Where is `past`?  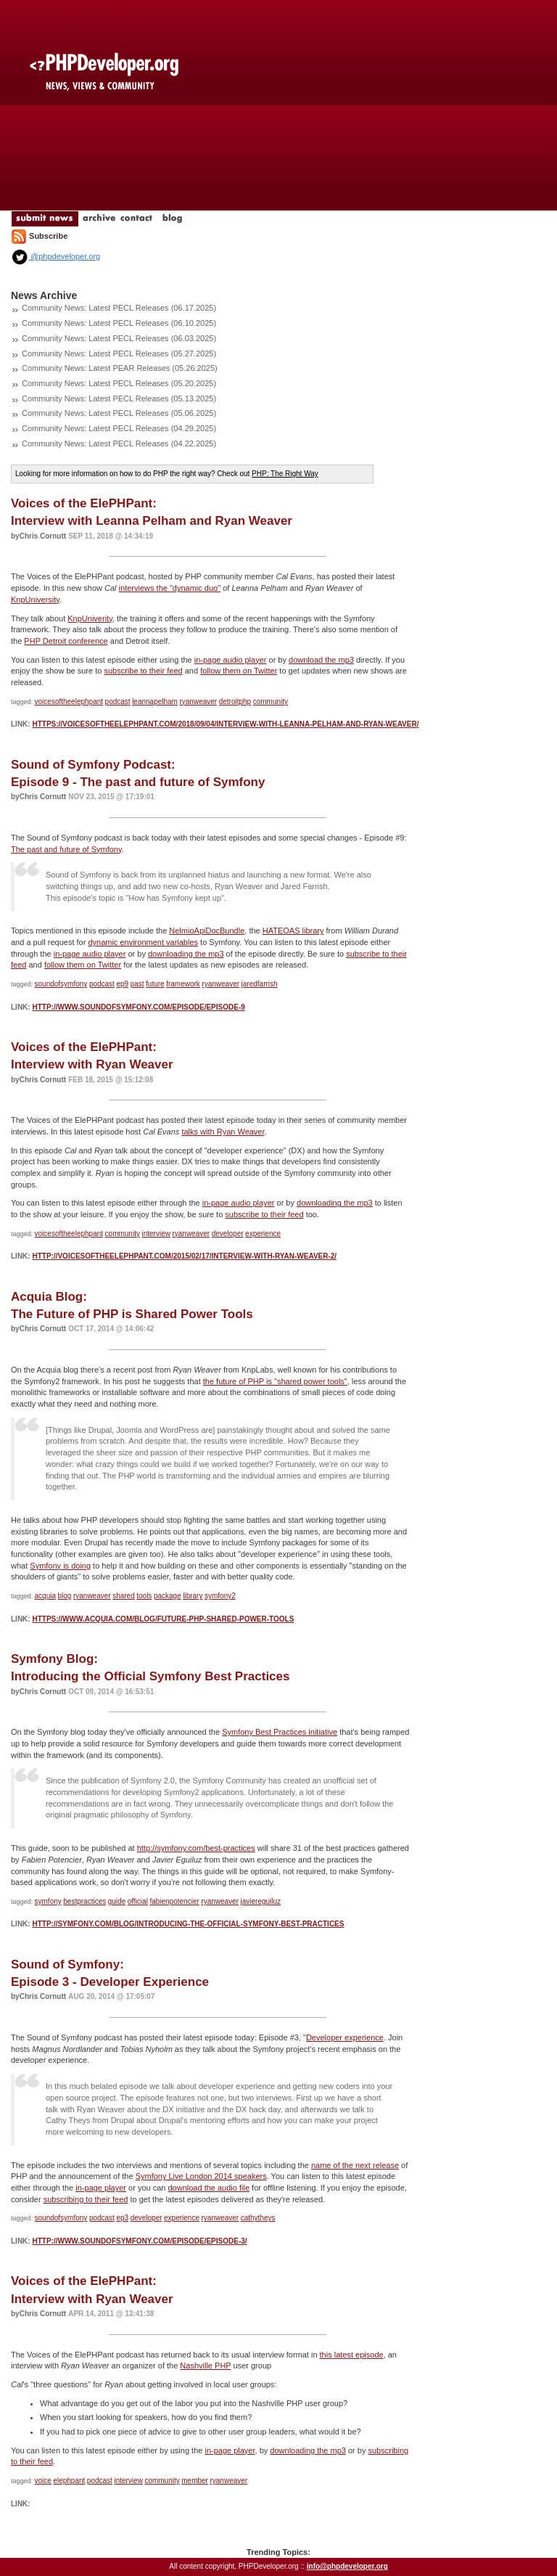
past is located at coordinates (137, 984).